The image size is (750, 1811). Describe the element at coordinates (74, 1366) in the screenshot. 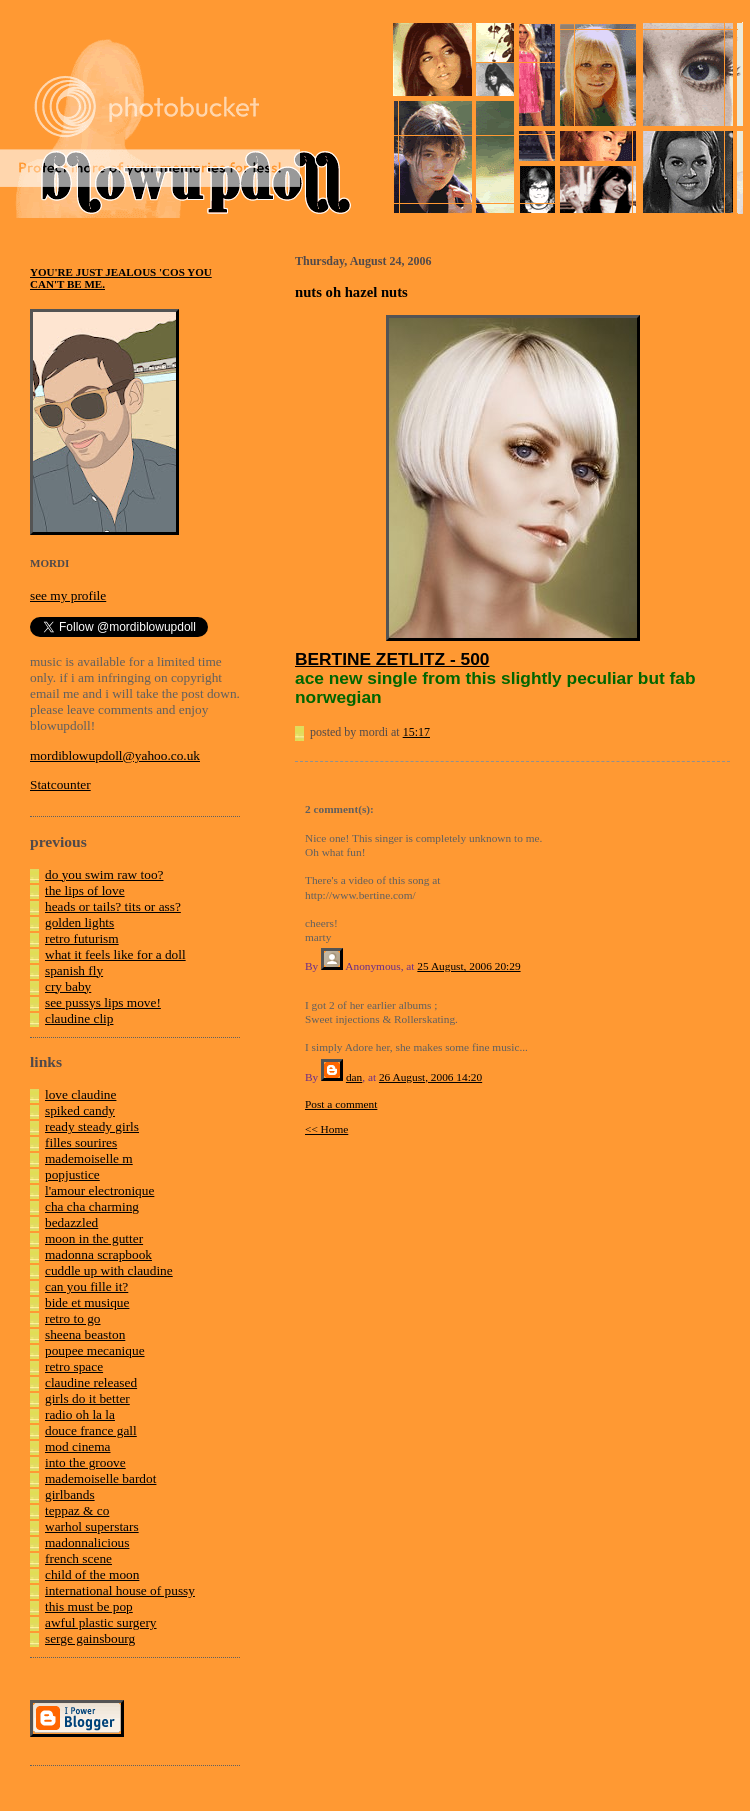

I see `retro space` at that location.